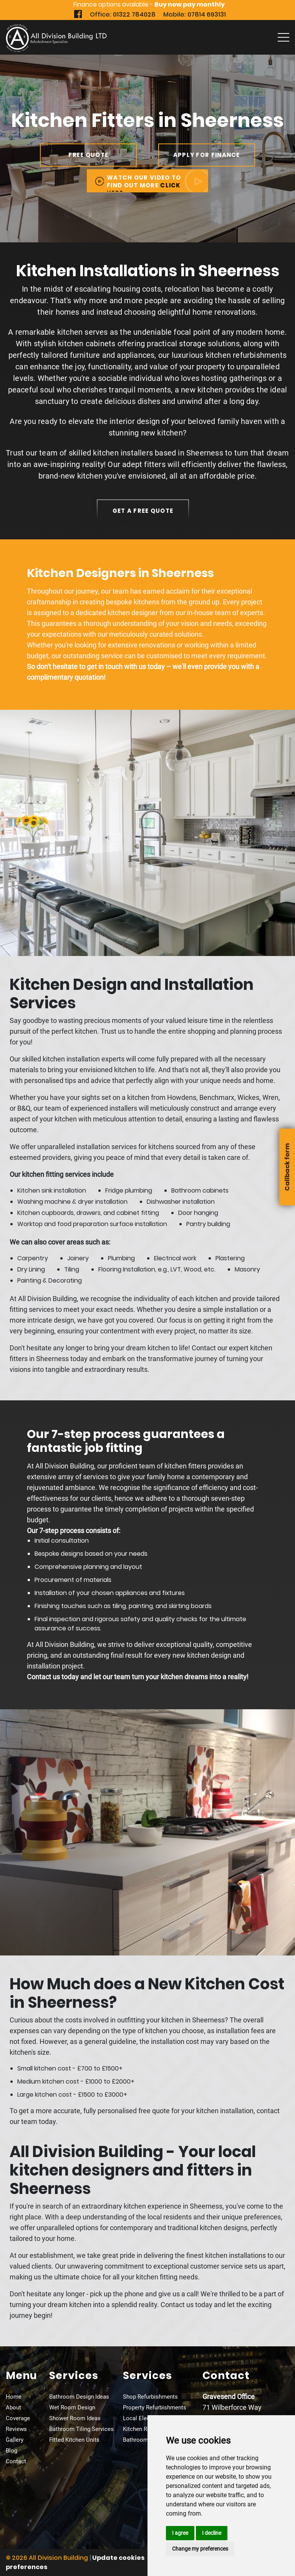 The width and height of the screenshot is (295, 2576). What do you see at coordinates (79, 2396) in the screenshot?
I see `Bathroom Design Ideas` at bounding box center [79, 2396].